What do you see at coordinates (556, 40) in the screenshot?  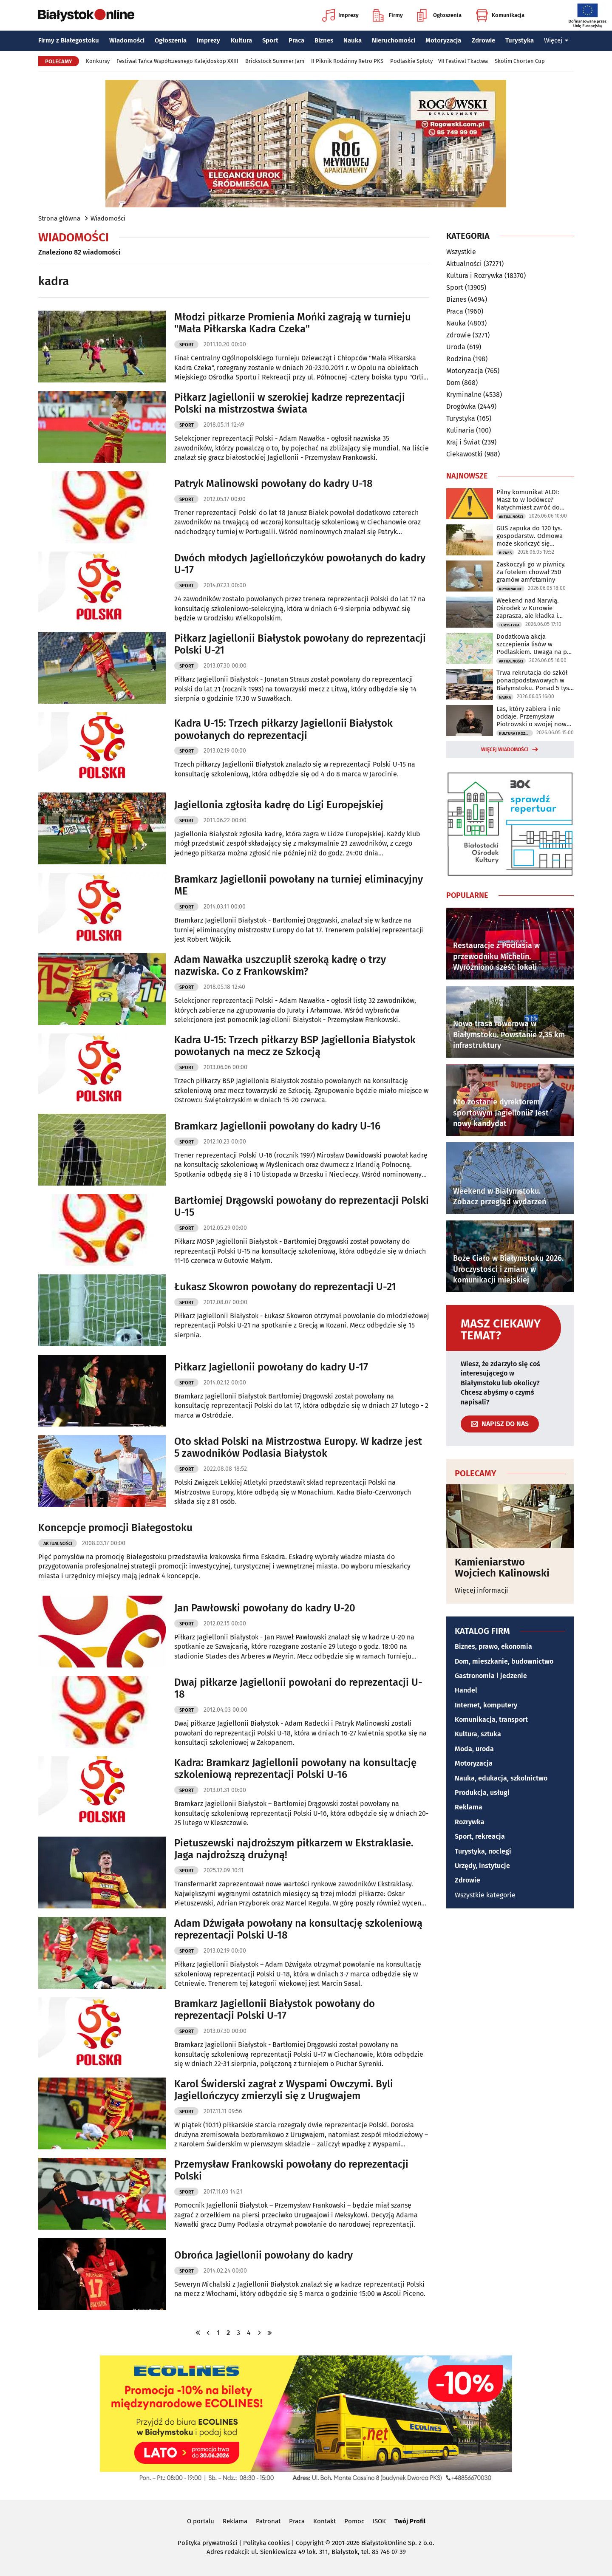 I see `Więcej` at bounding box center [556, 40].